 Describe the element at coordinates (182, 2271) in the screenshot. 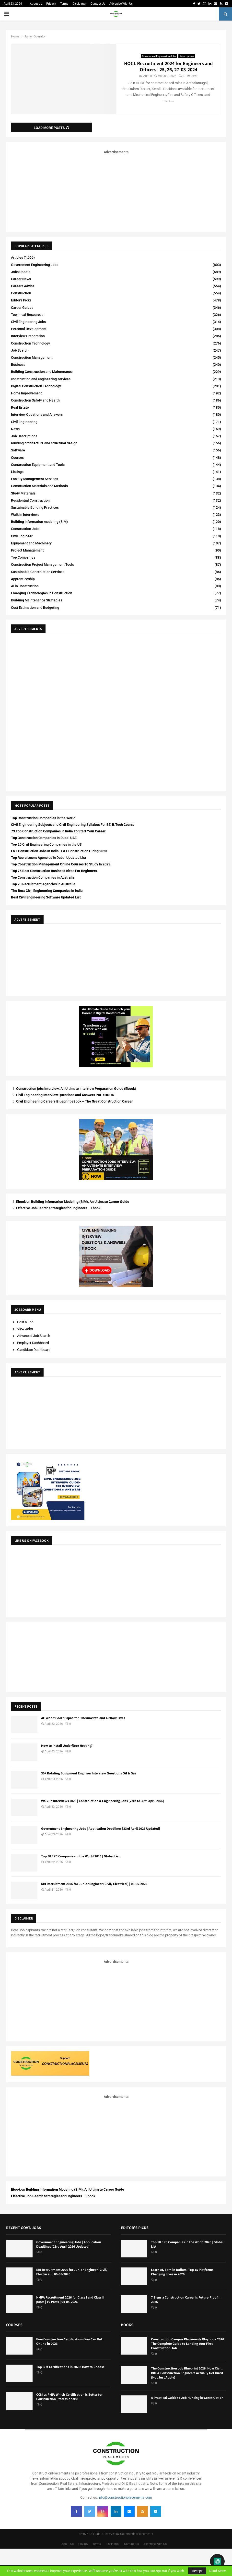

I see `Learn AI, Earn in Dollars: Top 15 Platforms Changing Lives in 2026` at that location.